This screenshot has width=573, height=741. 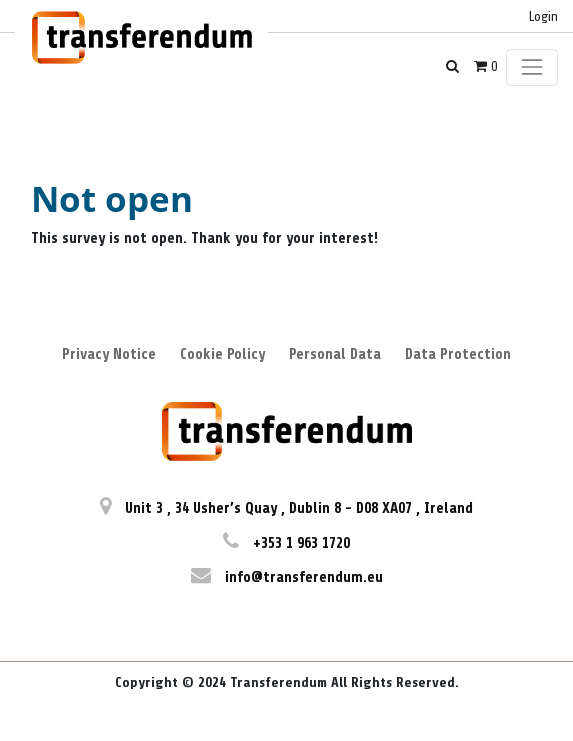 I want to click on Login, so click(x=543, y=16).